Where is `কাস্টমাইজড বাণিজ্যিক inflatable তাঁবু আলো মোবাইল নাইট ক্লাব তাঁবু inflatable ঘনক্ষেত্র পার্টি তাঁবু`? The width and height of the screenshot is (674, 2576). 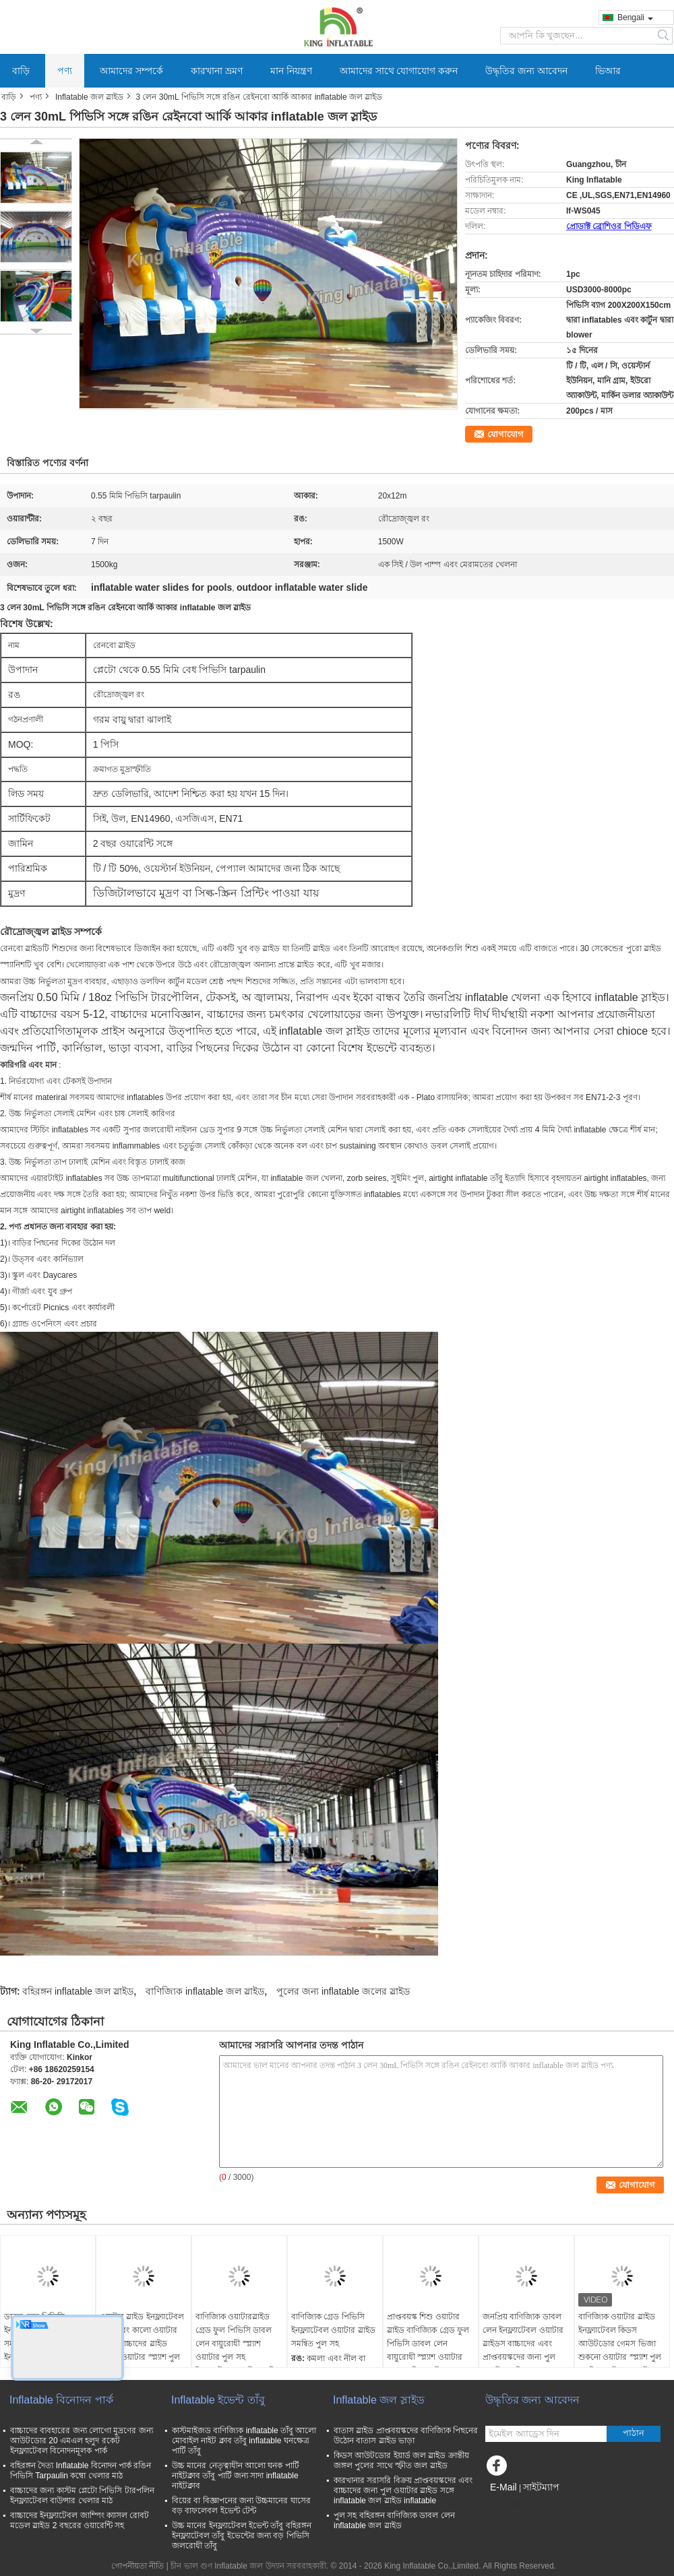
কাস্টমাইজড বাণিজ্যিক inflatable তাঁবু আলো মোবাইল নাইট ক্লাব তাঁবু inflatable ঘনক্ষেত্র পার্টি তাঁবু is located at coordinates (244, 2440).